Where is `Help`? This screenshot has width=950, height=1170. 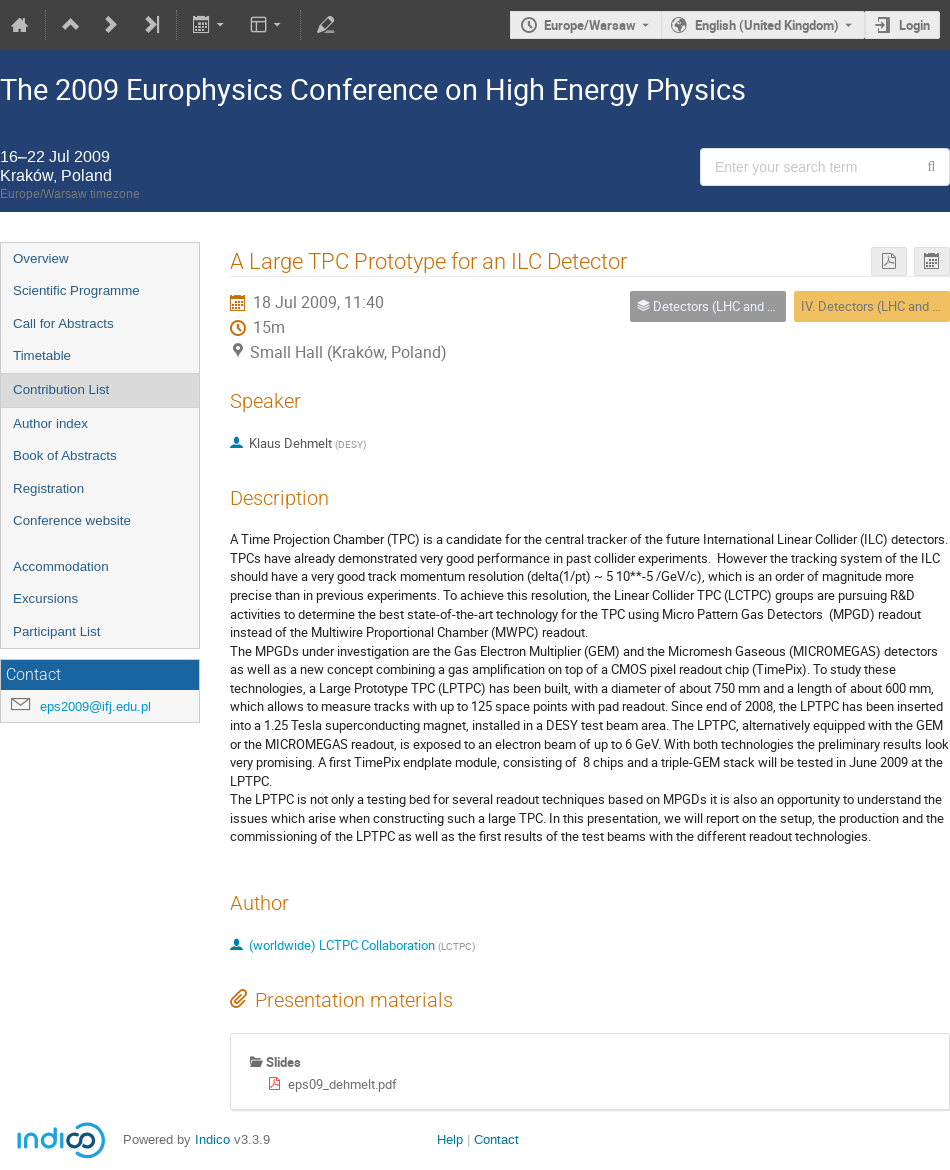 Help is located at coordinates (450, 1139).